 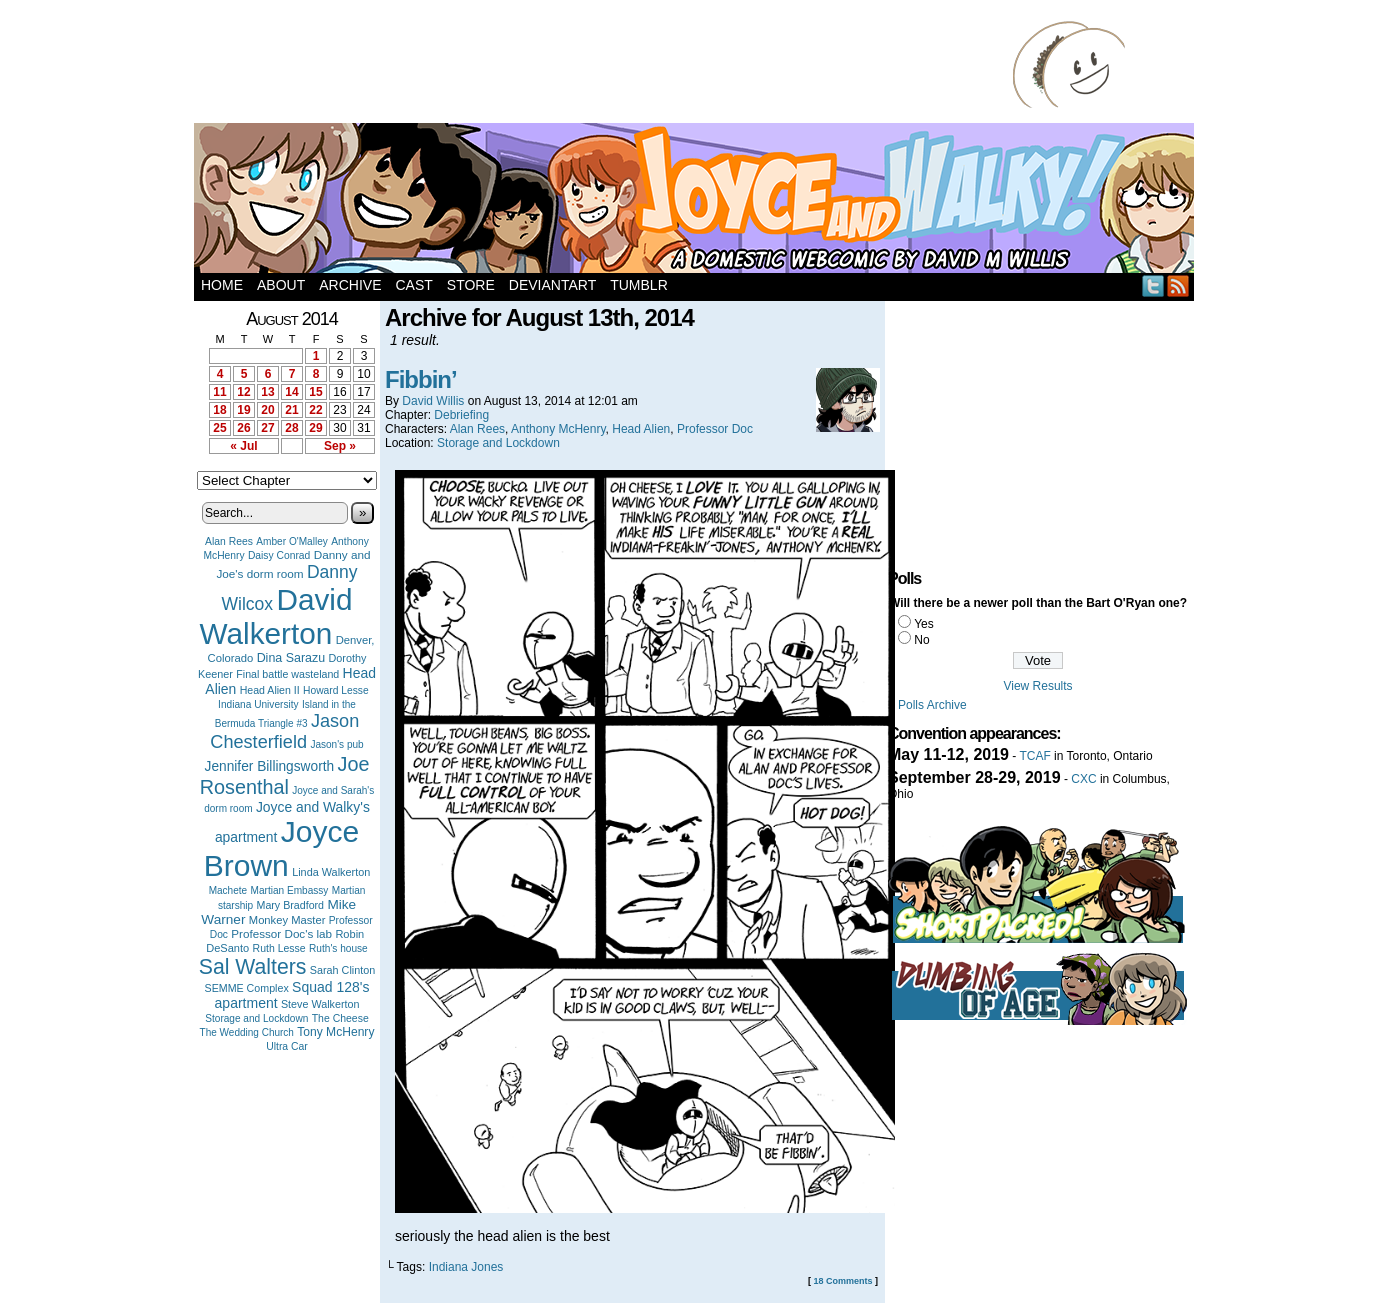 What do you see at coordinates (336, 744) in the screenshot?
I see `Jason's pub` at bounding box center [336, 744].